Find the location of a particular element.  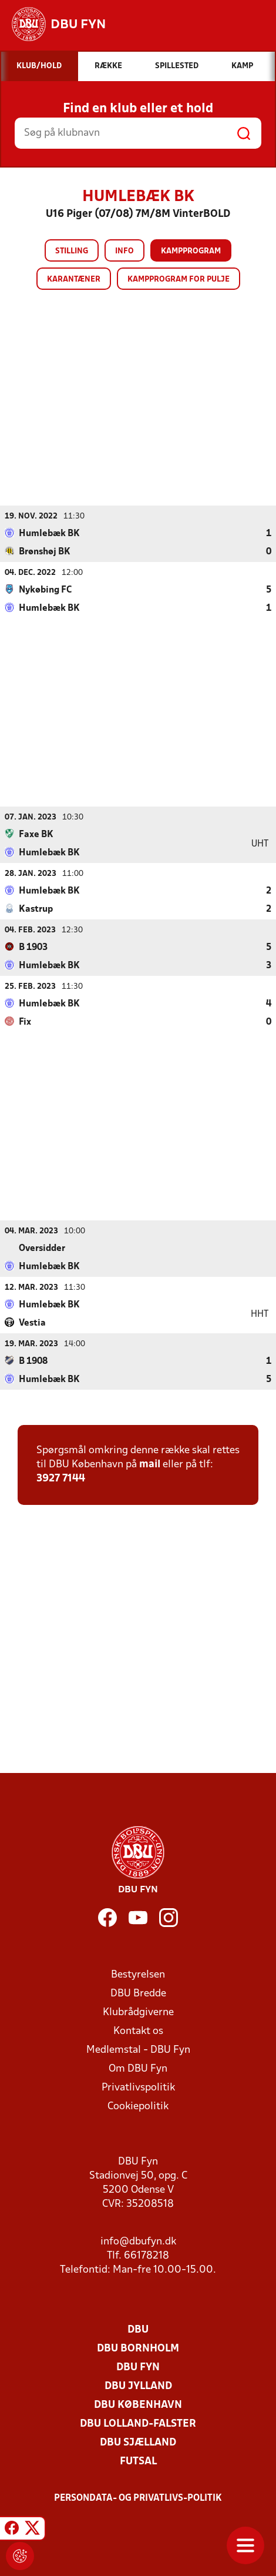

Bestyrelsen is located at coordinates (138, 1974).